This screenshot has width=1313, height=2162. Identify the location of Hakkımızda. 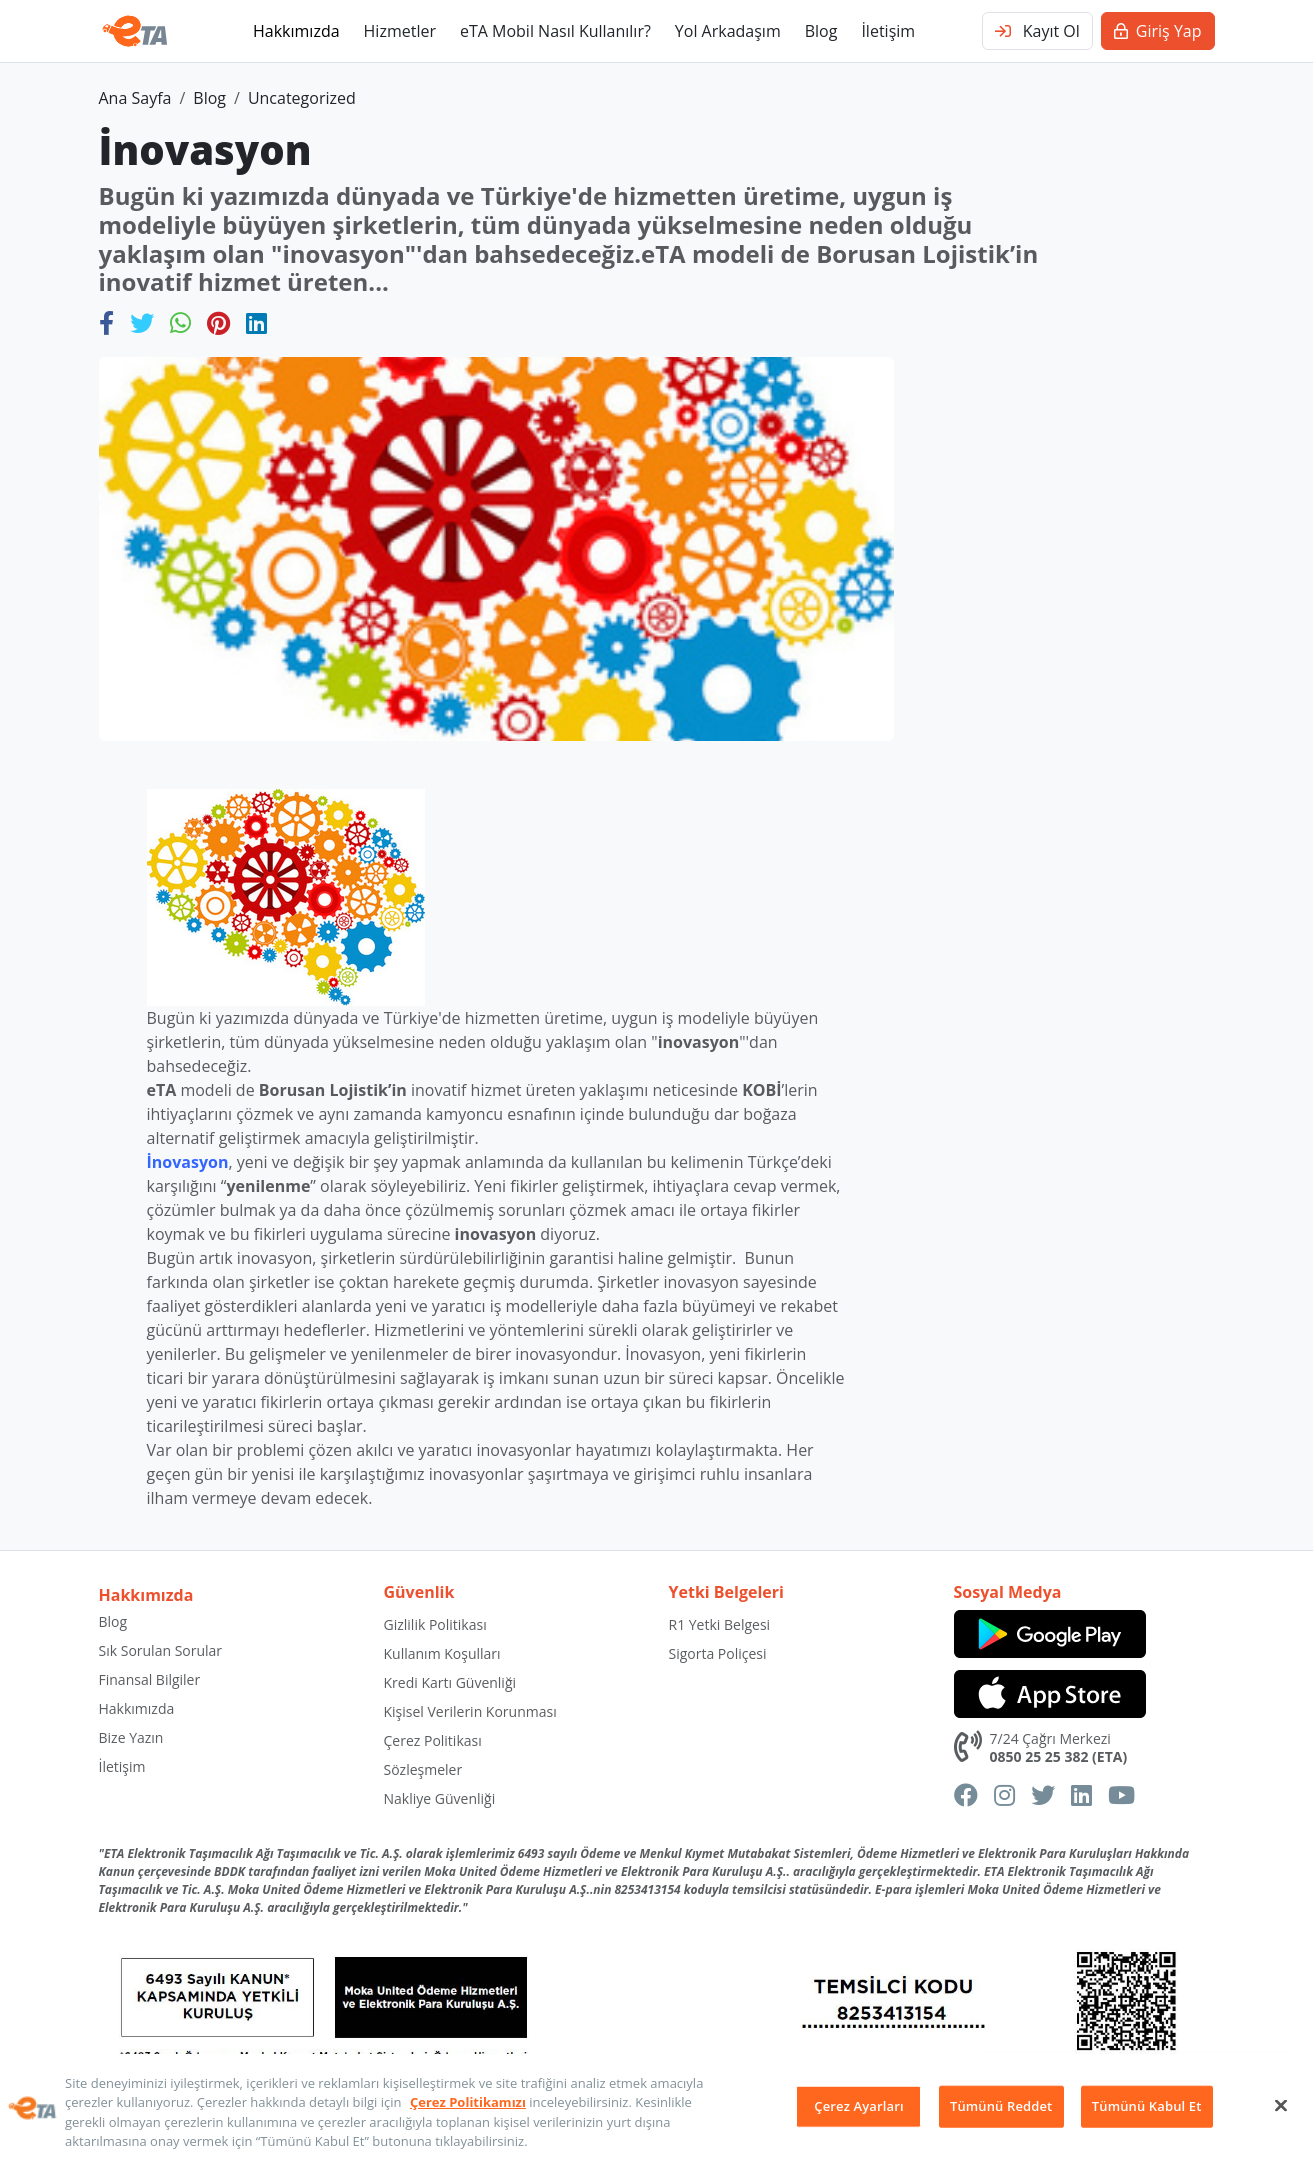
(296, 31).